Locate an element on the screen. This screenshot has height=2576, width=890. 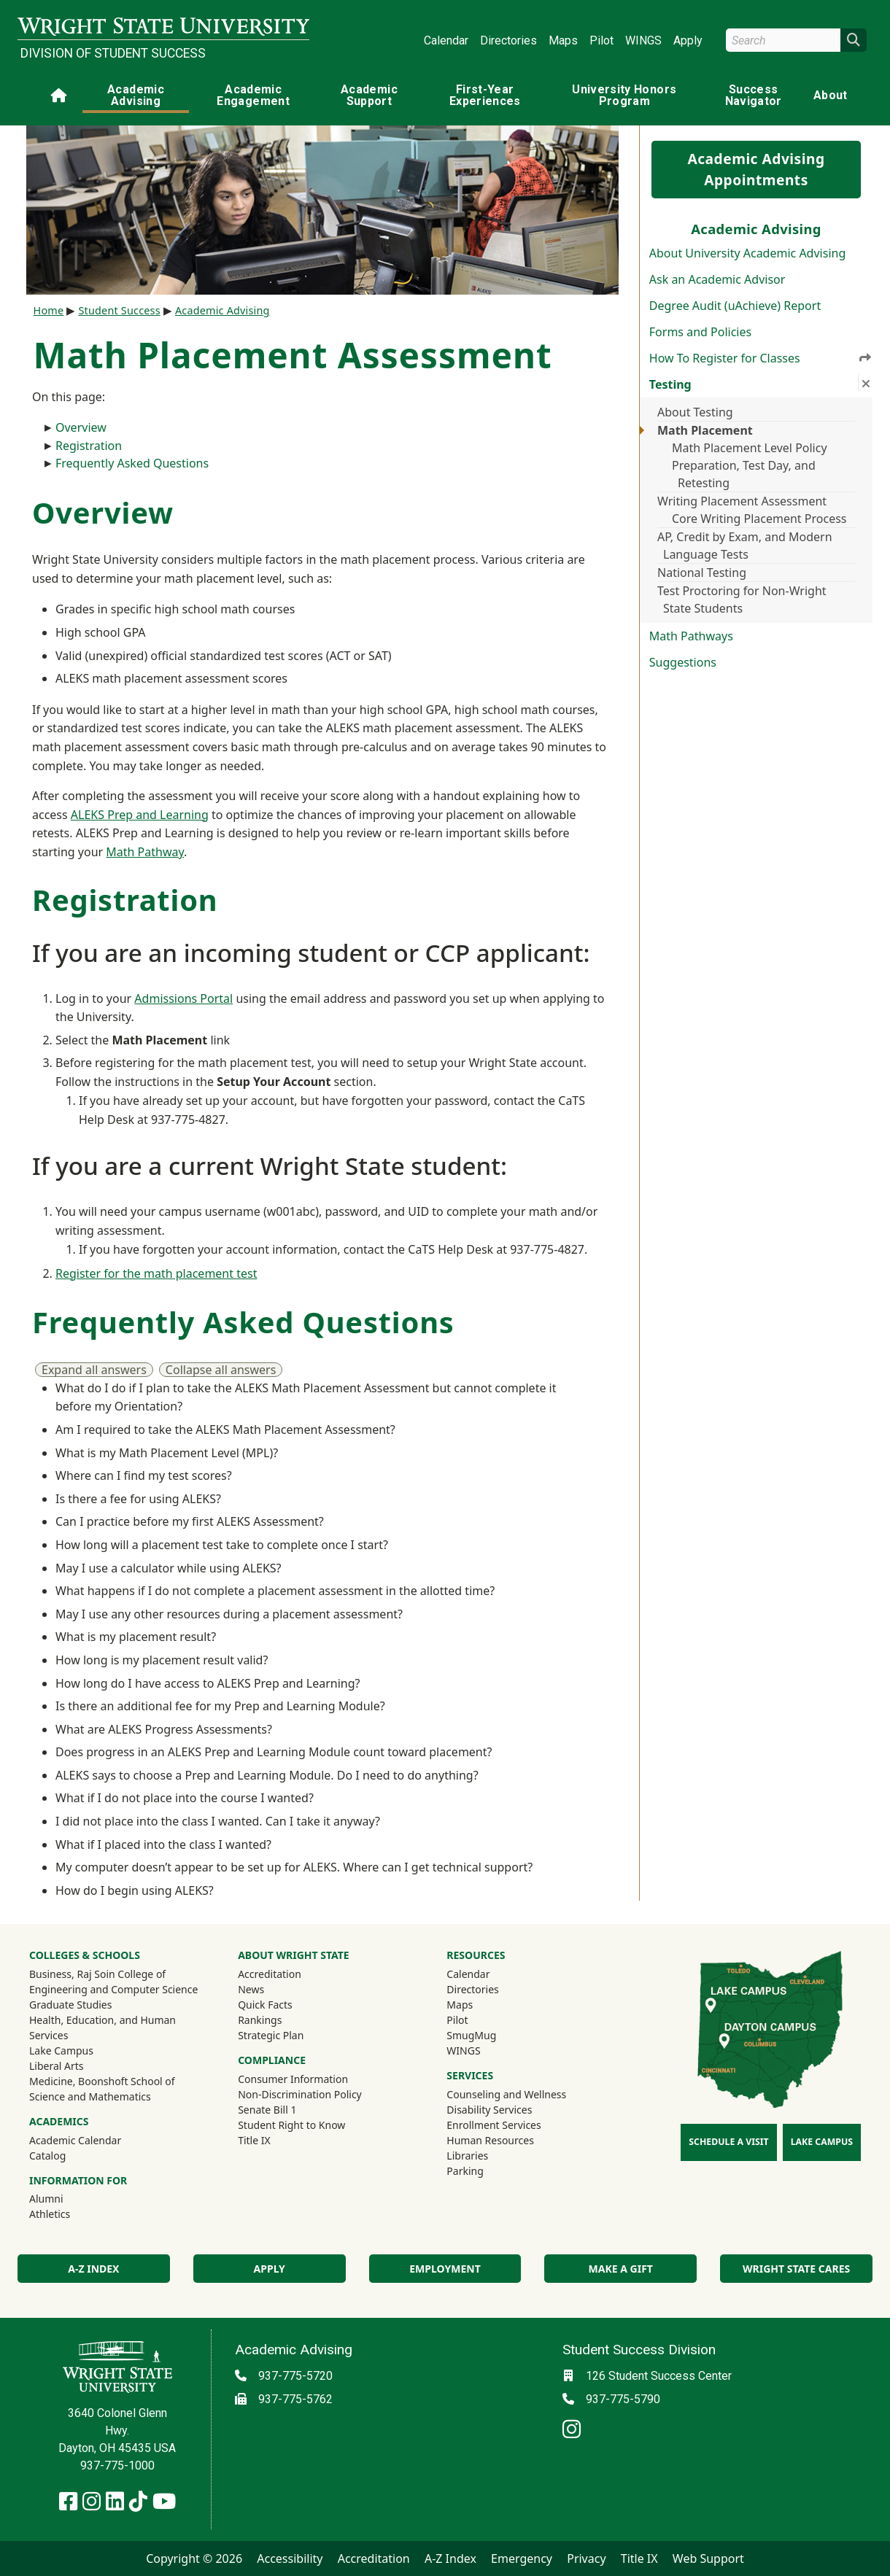
Quick Facts is located at coordinates (265, 2004).